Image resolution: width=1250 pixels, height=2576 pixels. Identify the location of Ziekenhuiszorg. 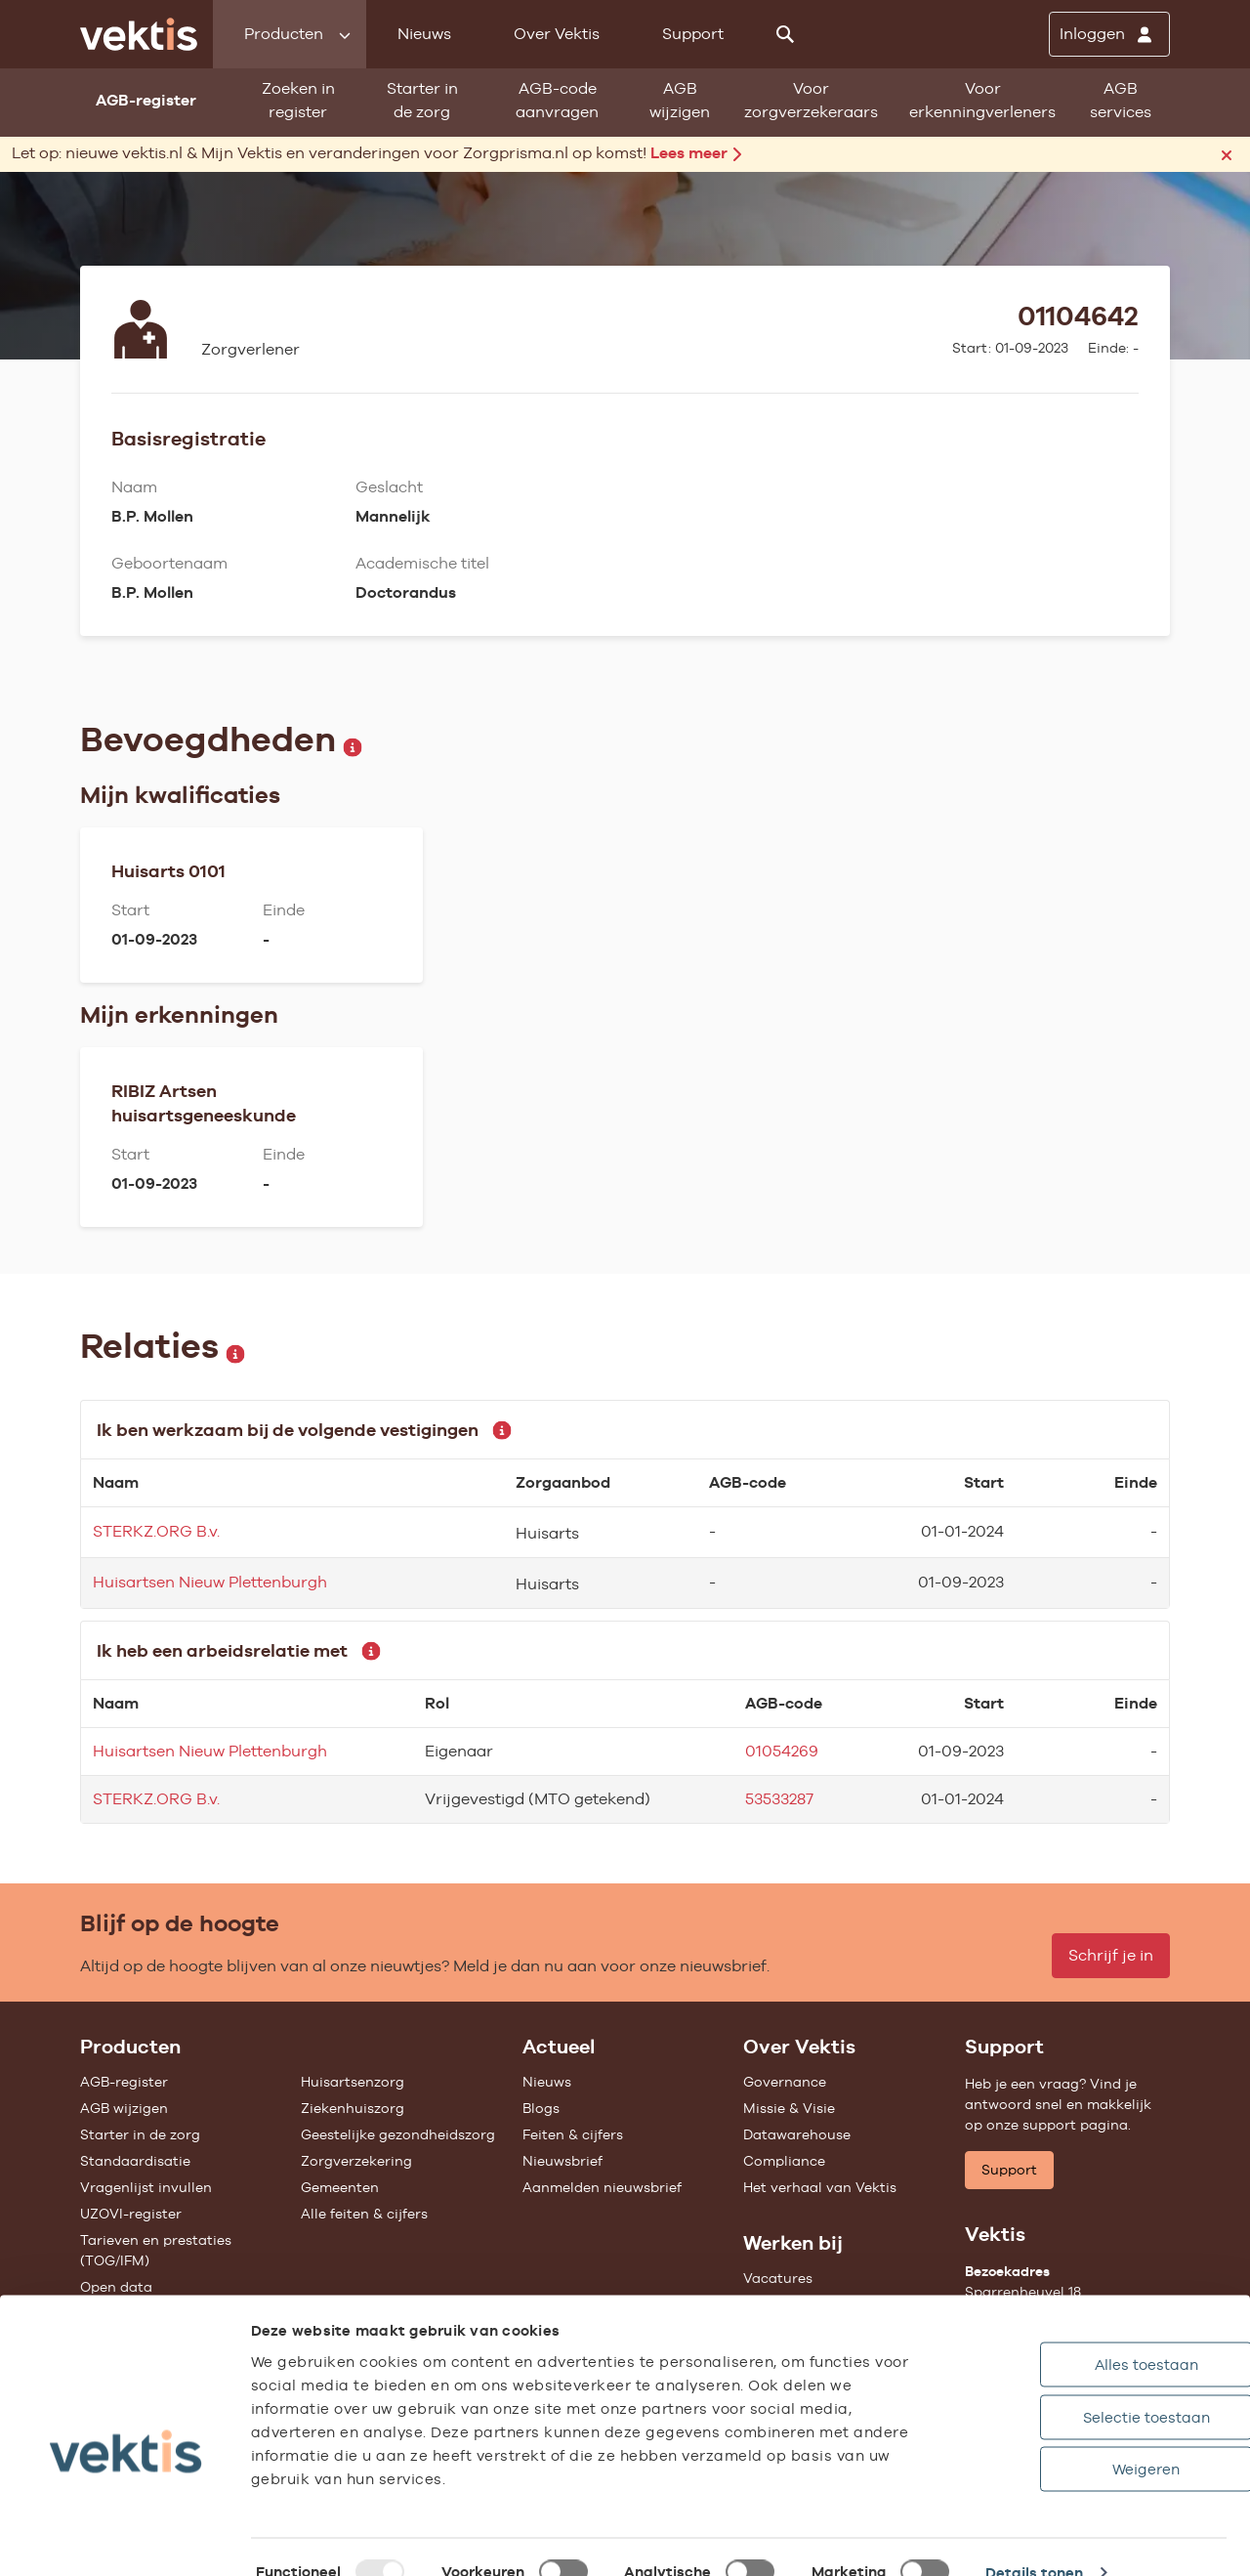
(352, 2108).